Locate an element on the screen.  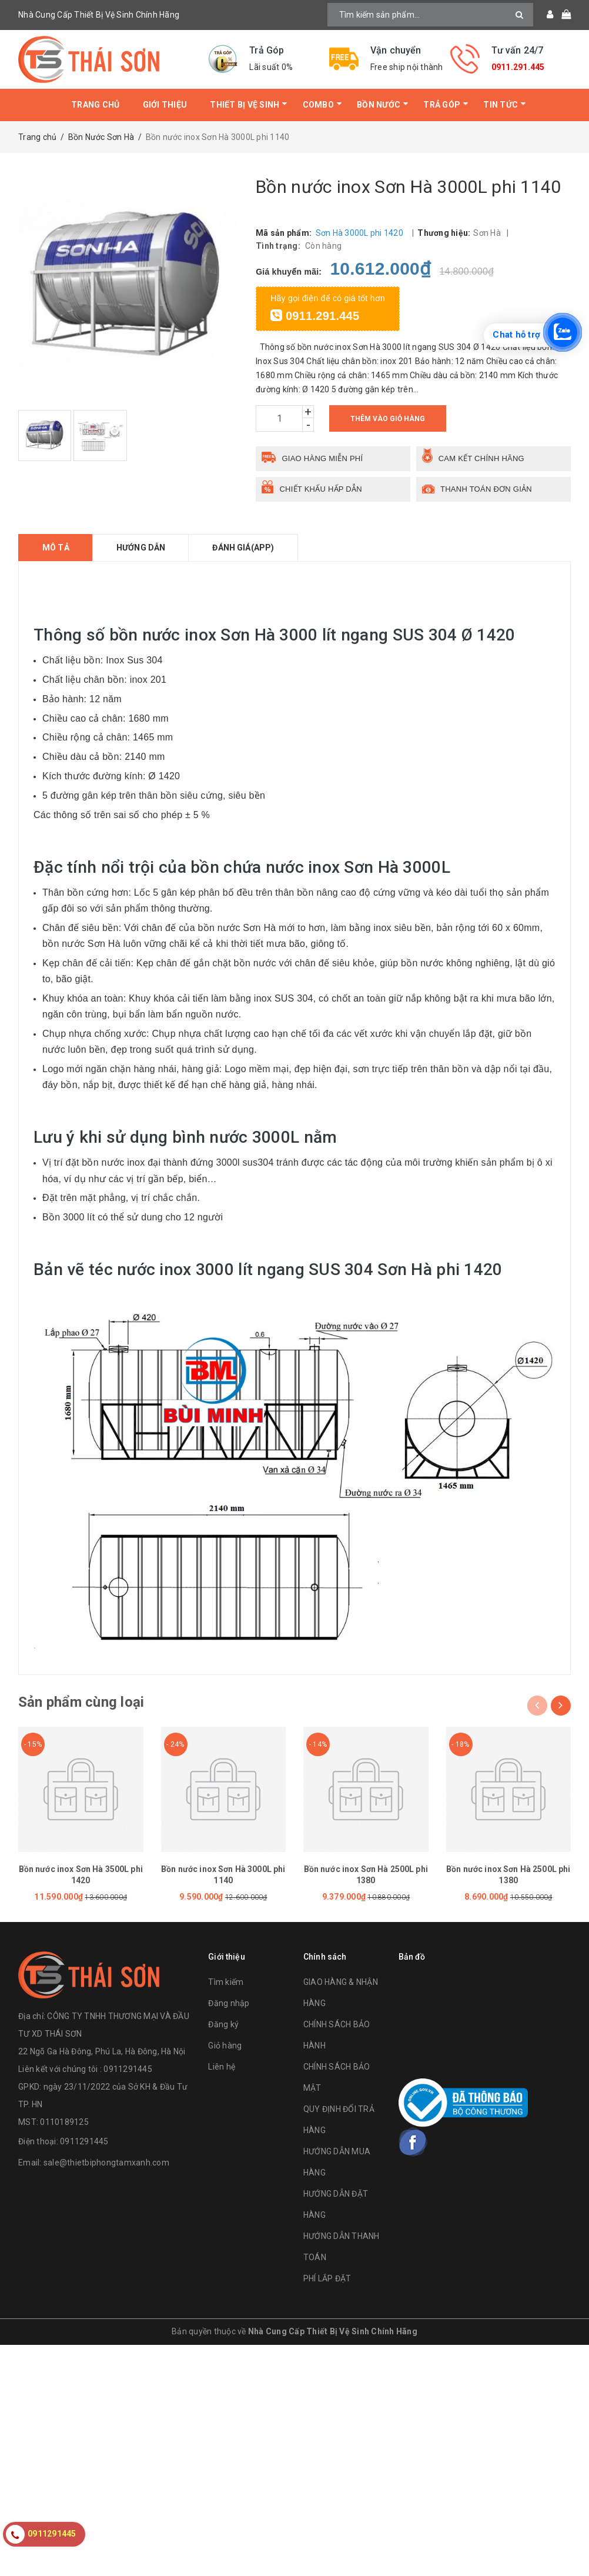
Trả Góp is located at coordinates (441, 104).